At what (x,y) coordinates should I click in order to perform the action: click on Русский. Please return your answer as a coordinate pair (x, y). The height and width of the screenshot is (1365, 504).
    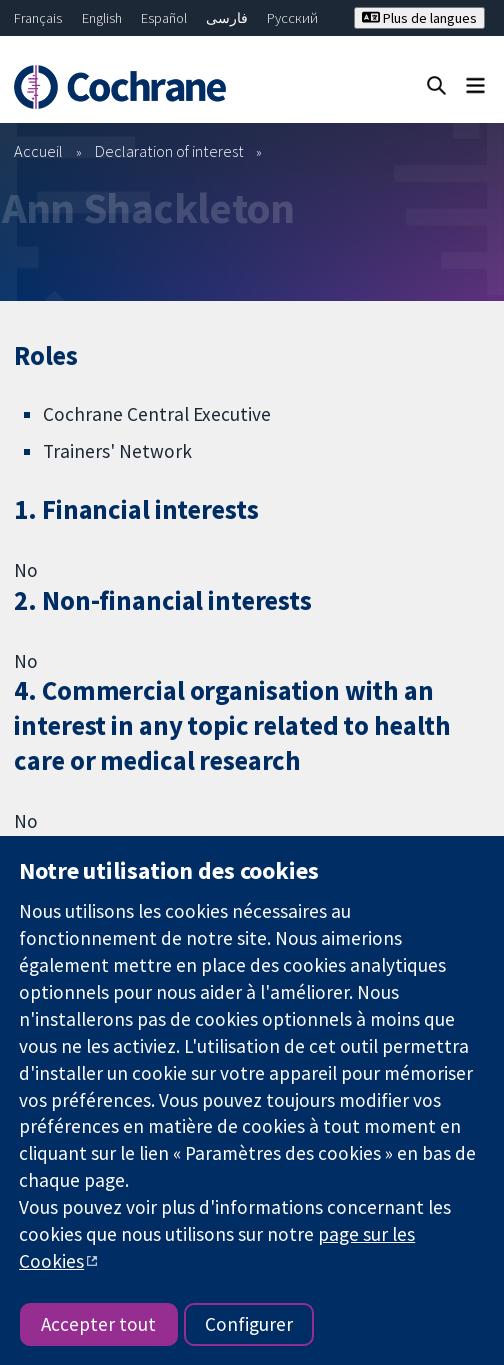
    Looking at the image, I should click on (292, 18).